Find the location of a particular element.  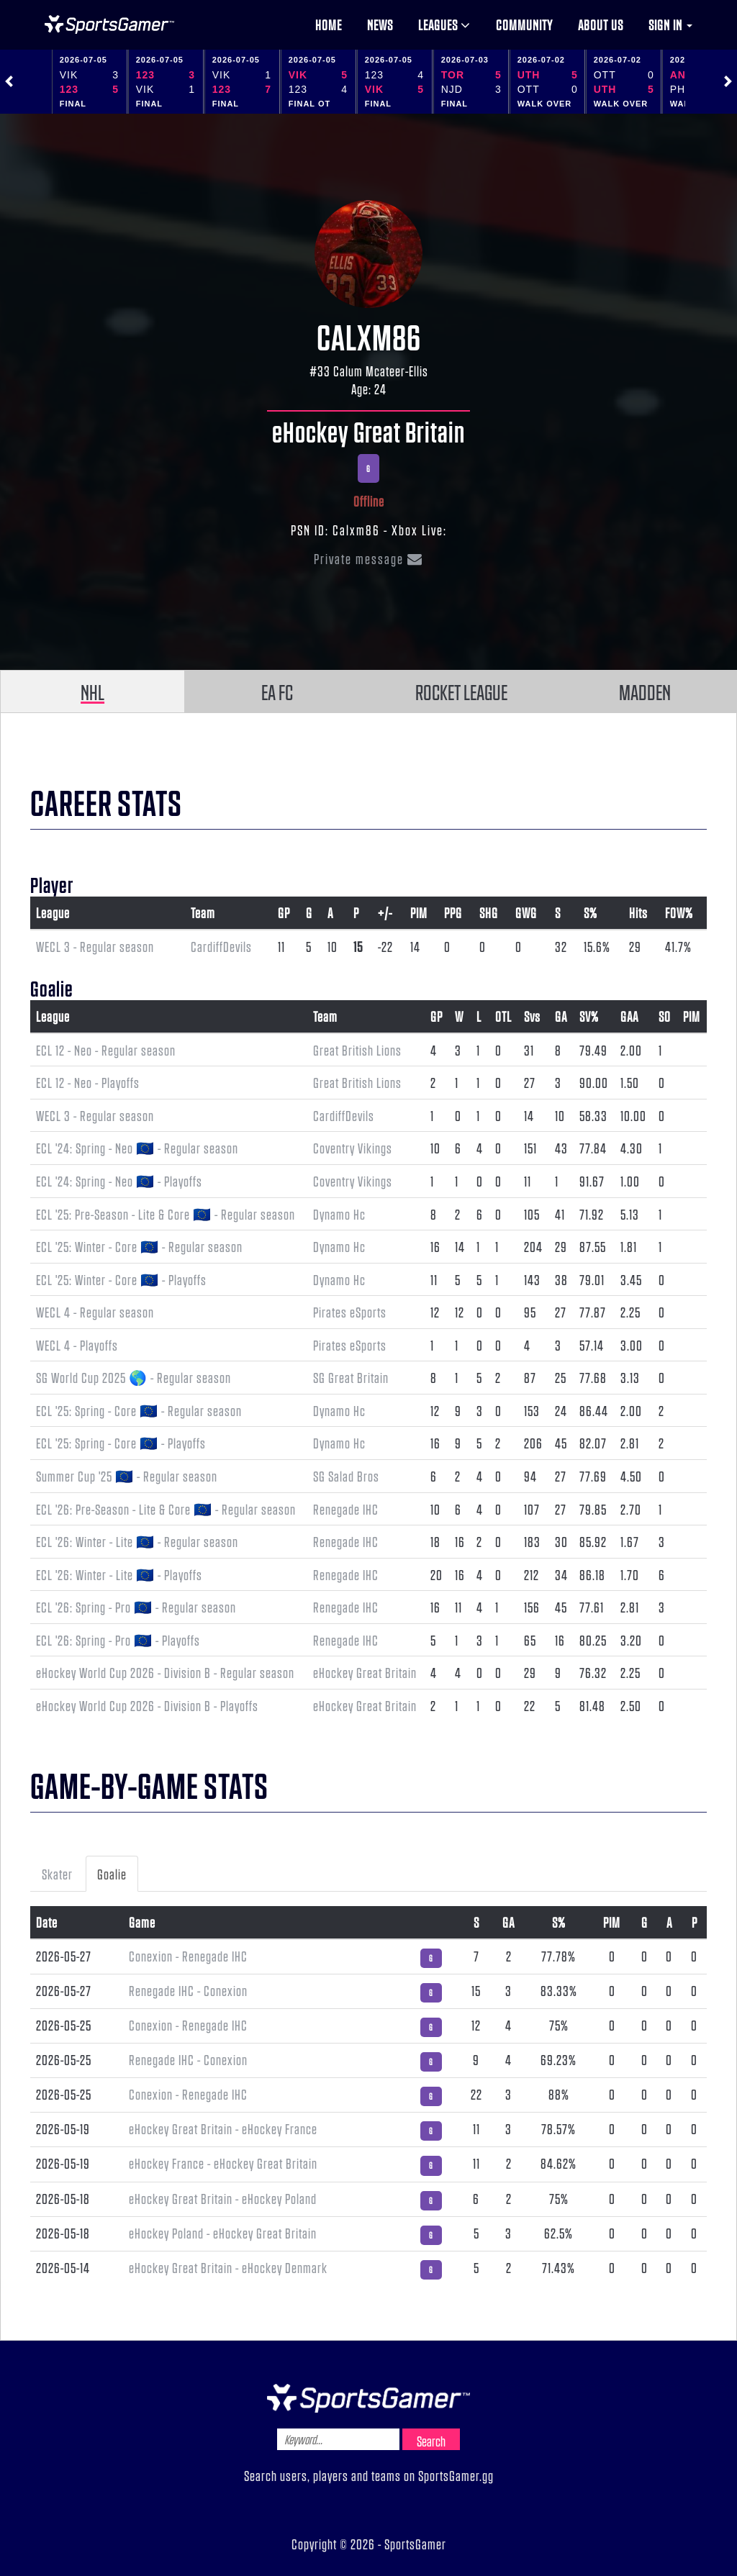

Goalie [tab] is located at coordinates (112, 1873).